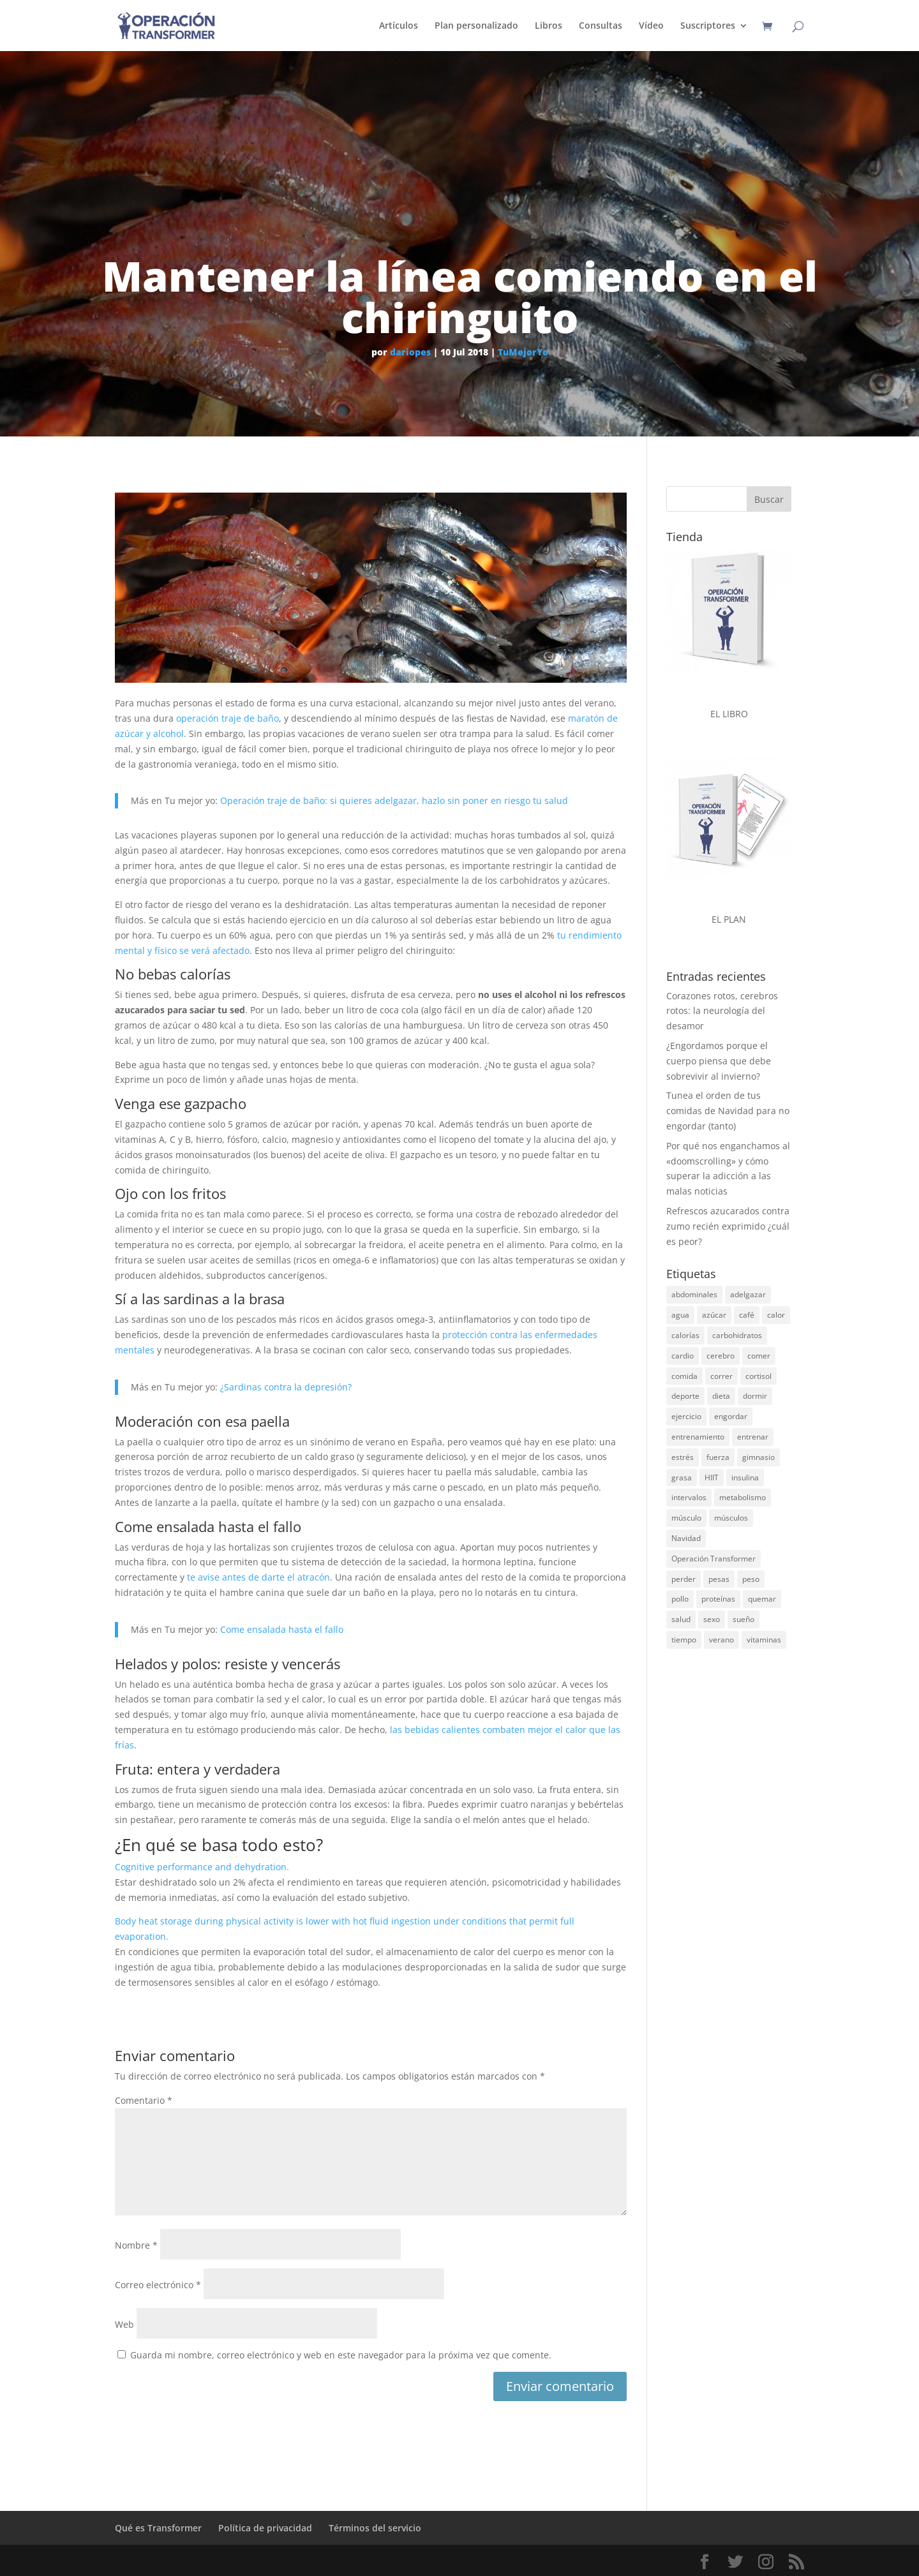 Image resolution: width=919 pixels, height=2576 pixels. What do you see at coordinates (758, 1457) in the screenshot?
I see `gimnasio [gimnasio (32 elementos)]` at bounding box center [758, 1457].